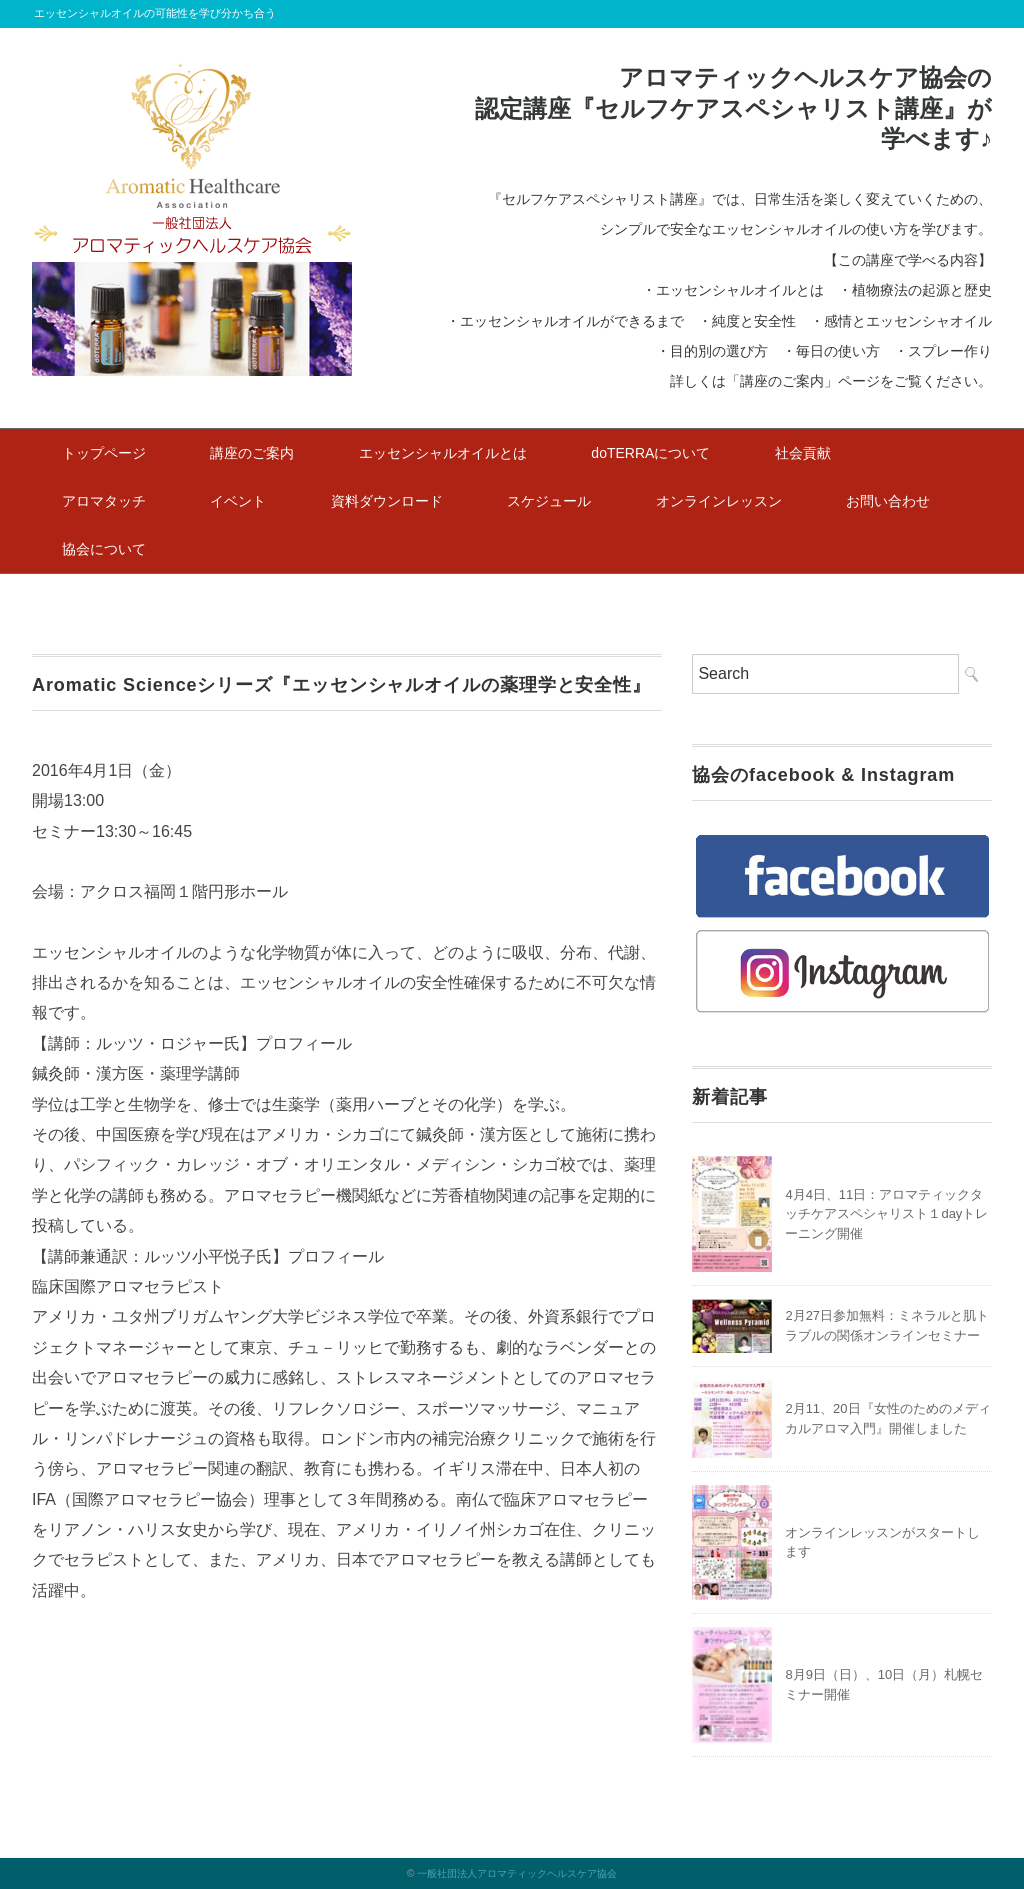  What do you see at coordinates (443, 453) in the screenshot?
I see `エッセンシャルオイルとは` at bounding box center [443, 453].